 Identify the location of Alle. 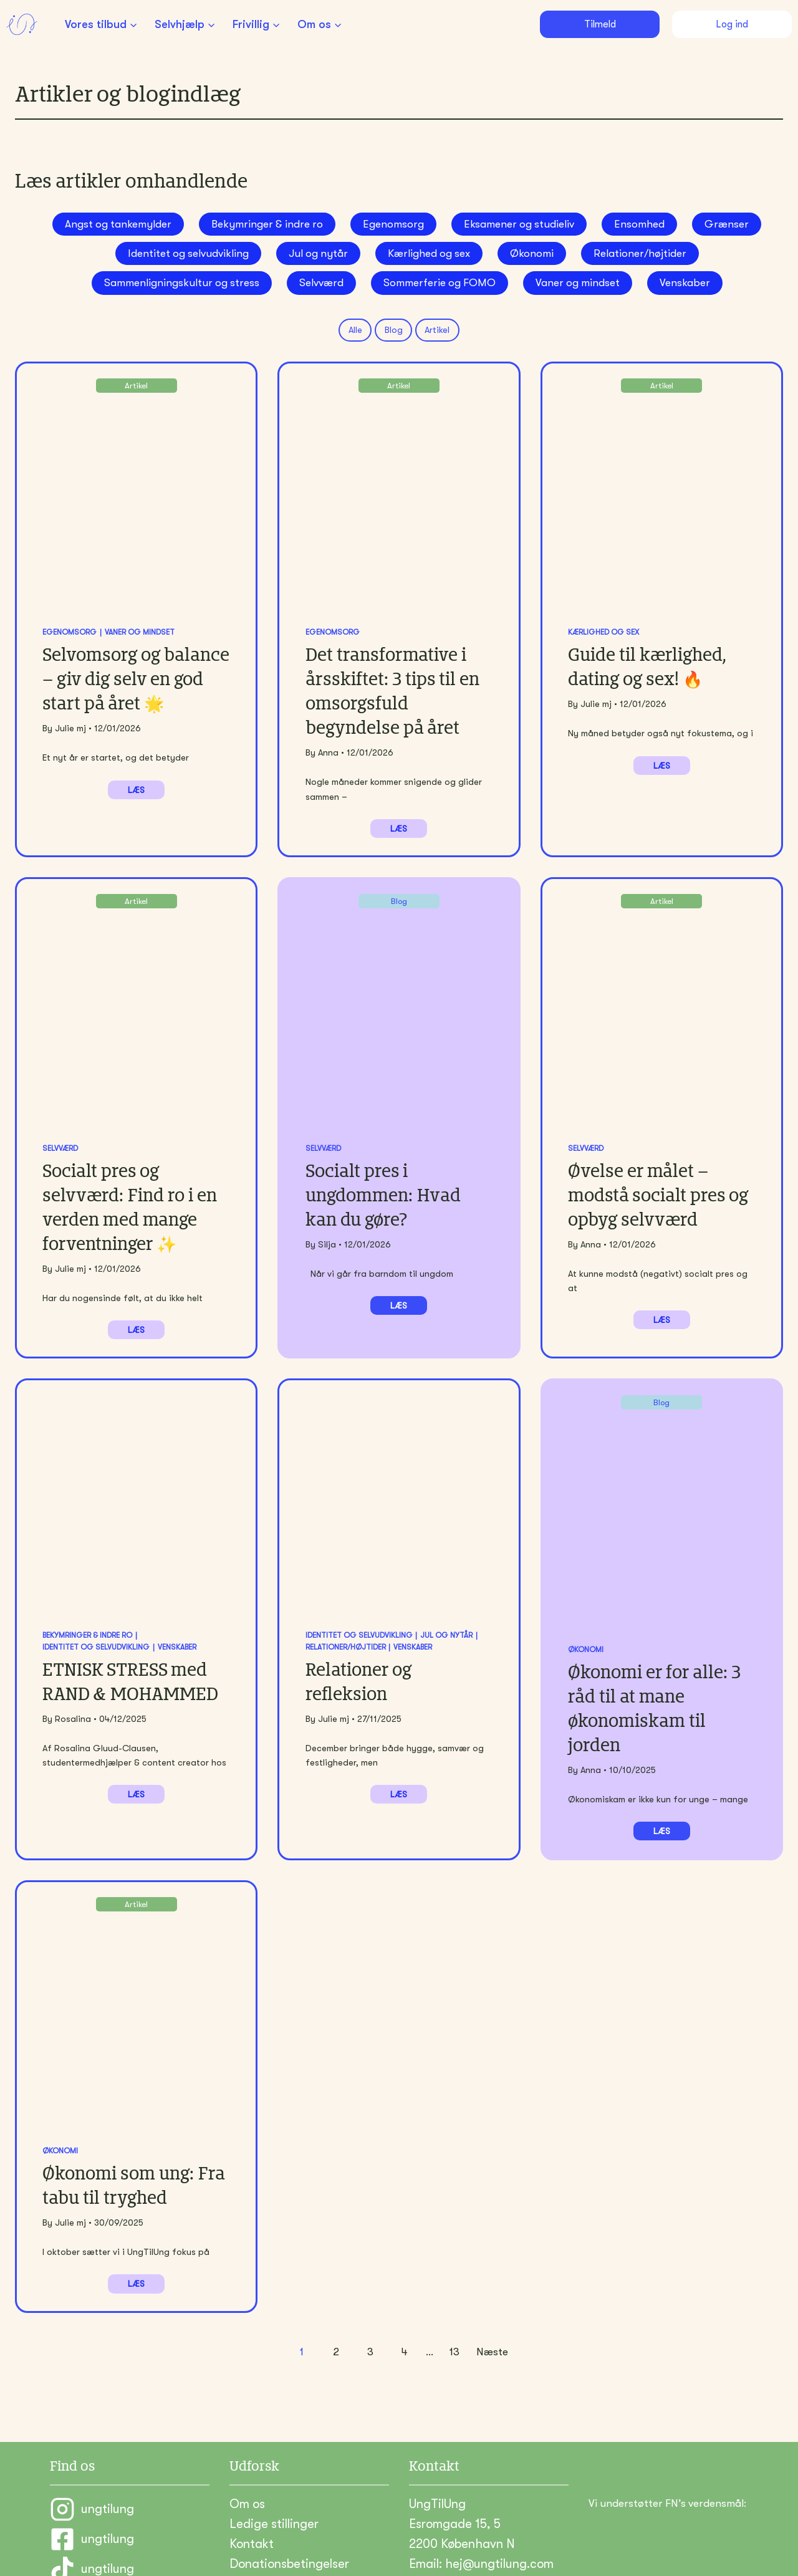
(355, 330).